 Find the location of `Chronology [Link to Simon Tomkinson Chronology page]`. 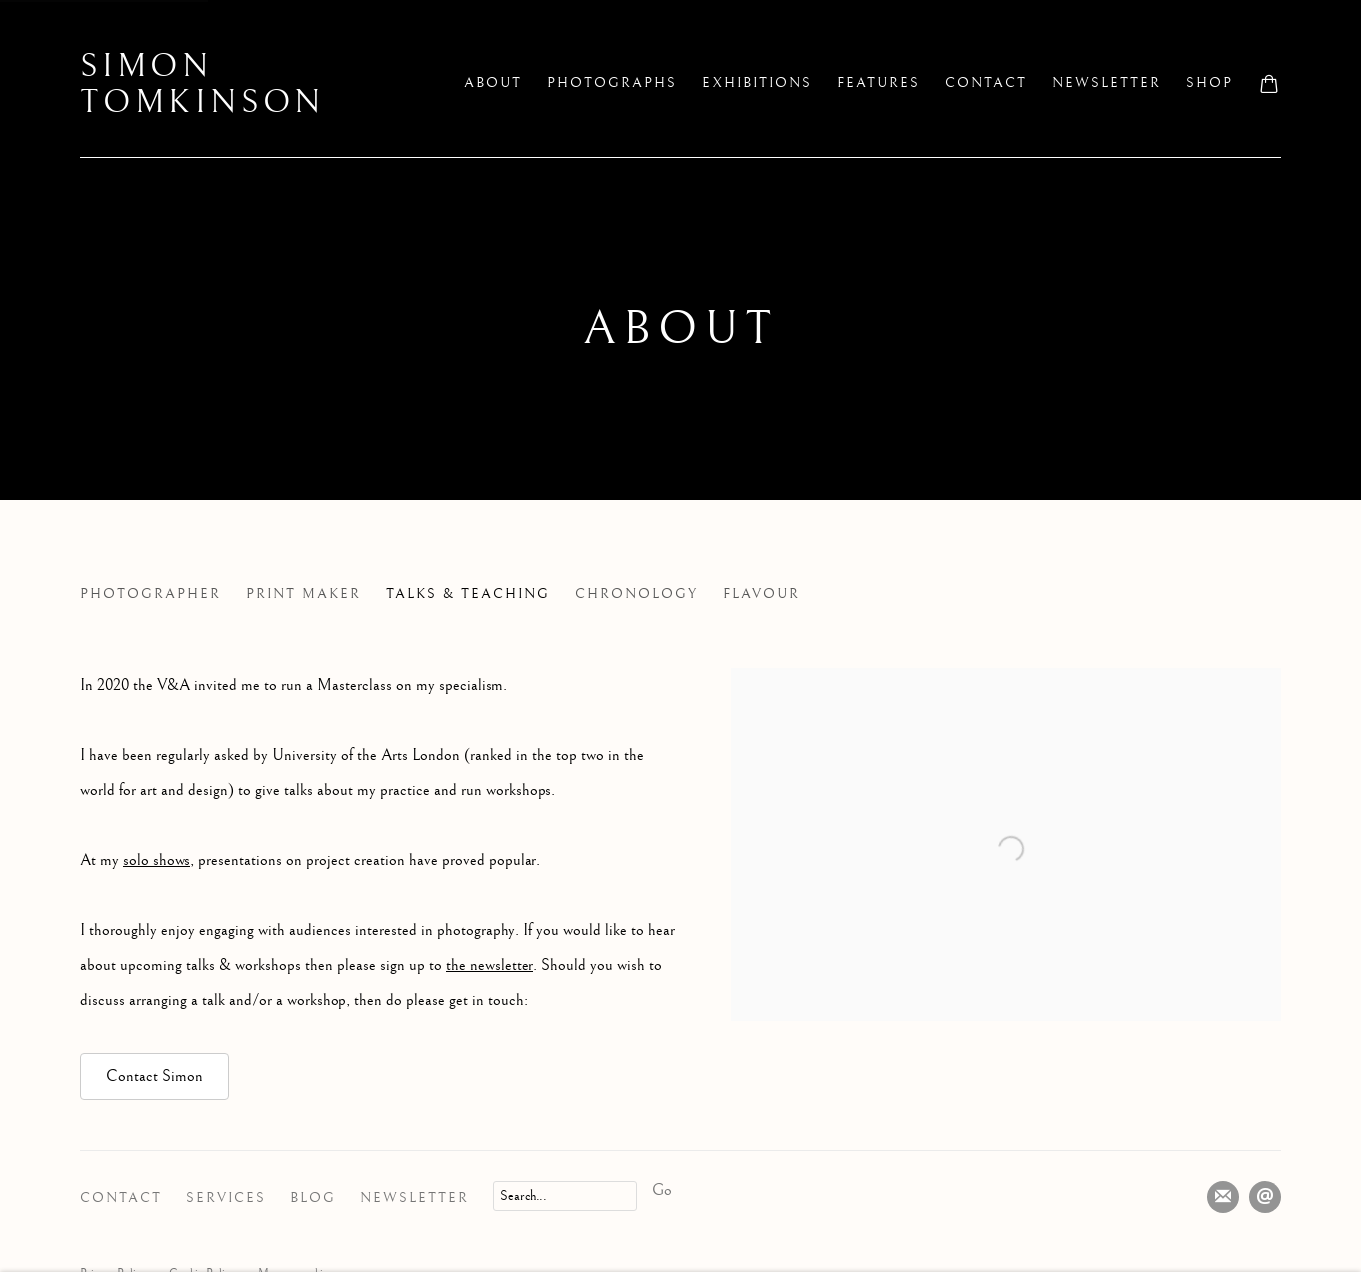

Chronology [Link to Simon Tomkinson Chronology page] is located at coordinates (636, 594).